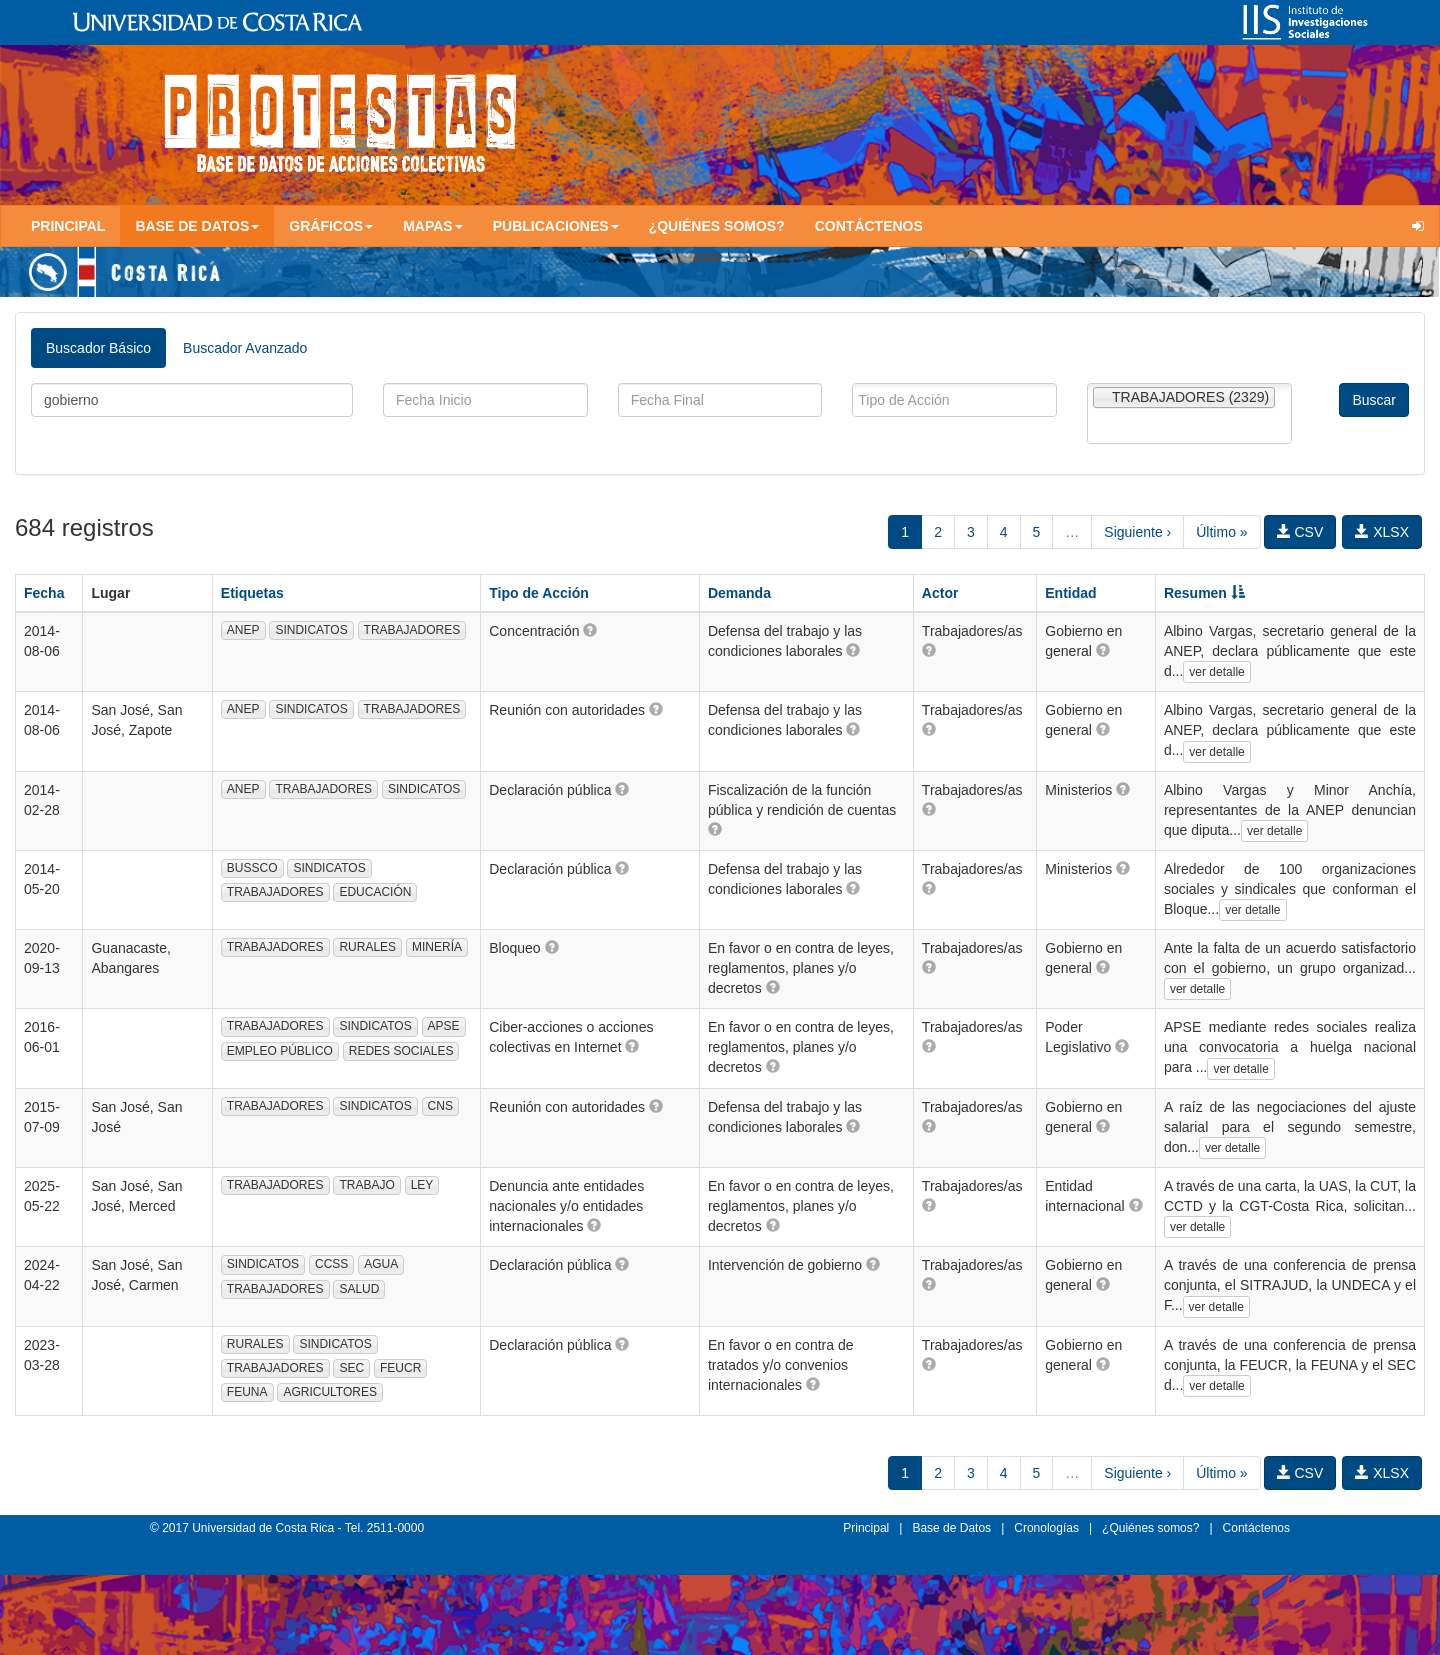  I want to click on EDUCACIÓN, so click(375, 892).